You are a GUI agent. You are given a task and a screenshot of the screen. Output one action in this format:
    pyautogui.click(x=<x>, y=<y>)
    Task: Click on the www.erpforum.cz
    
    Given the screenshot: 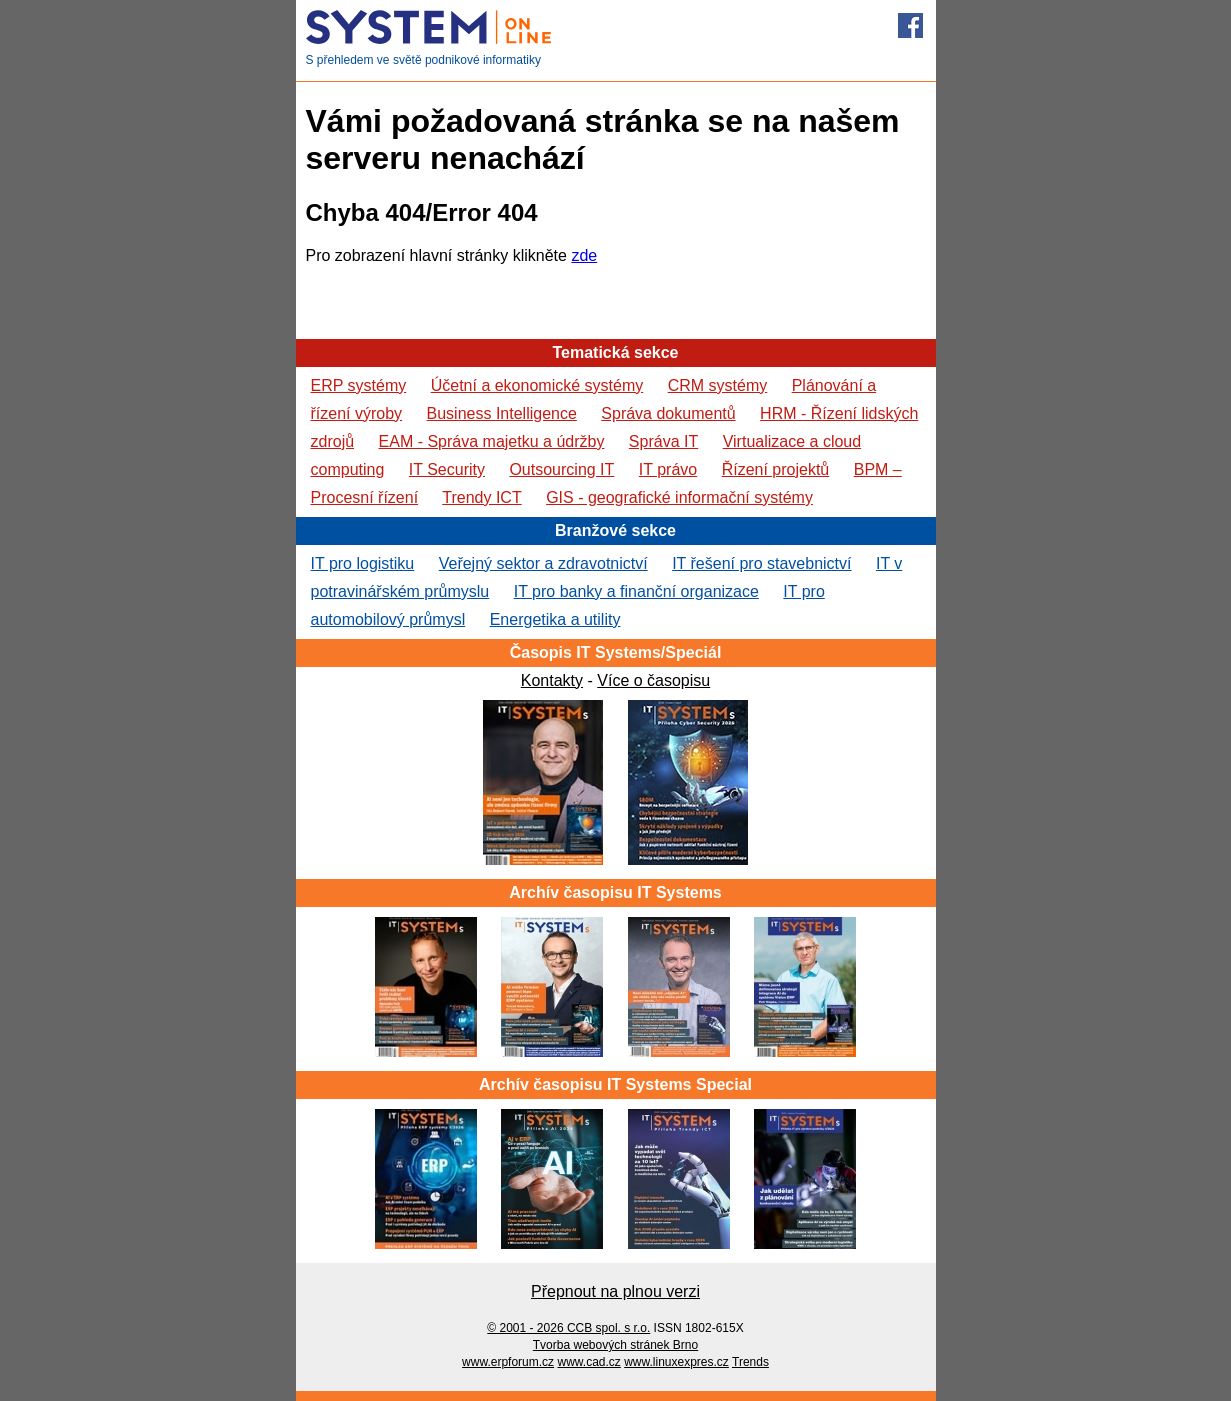 What is the action you would take?
    pyautogui.click(x=508, y=1362)
    